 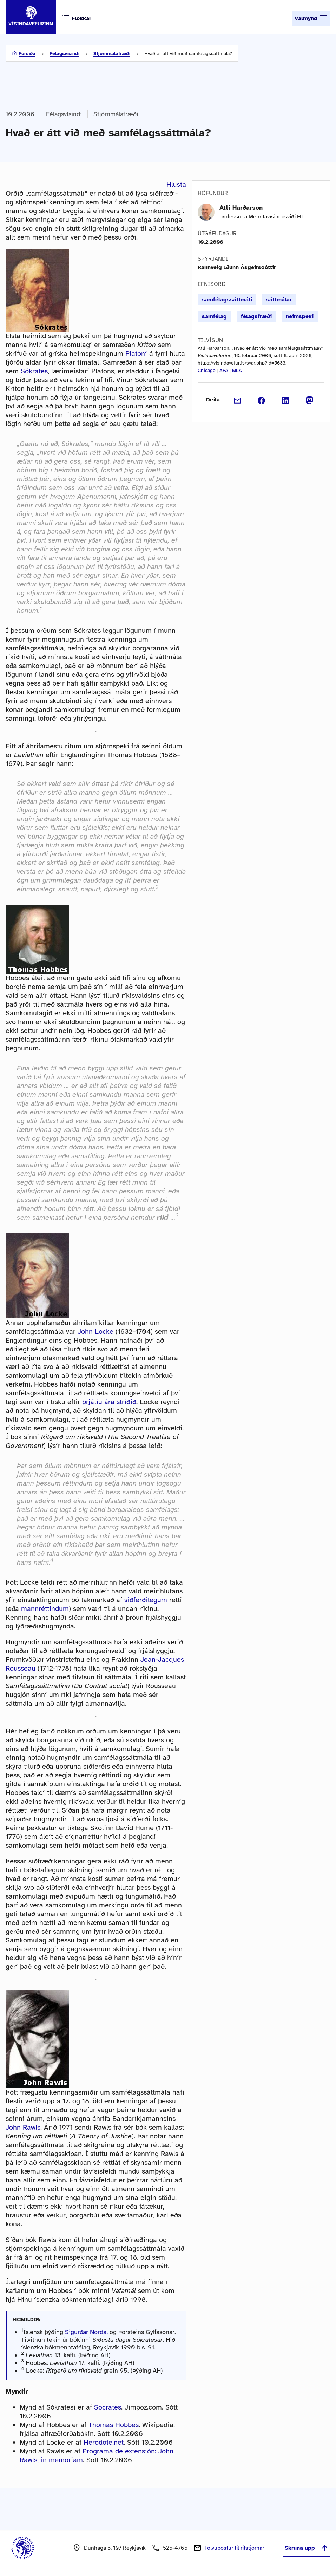 I want to click on John Rawls, so click(x=23, y=2127).